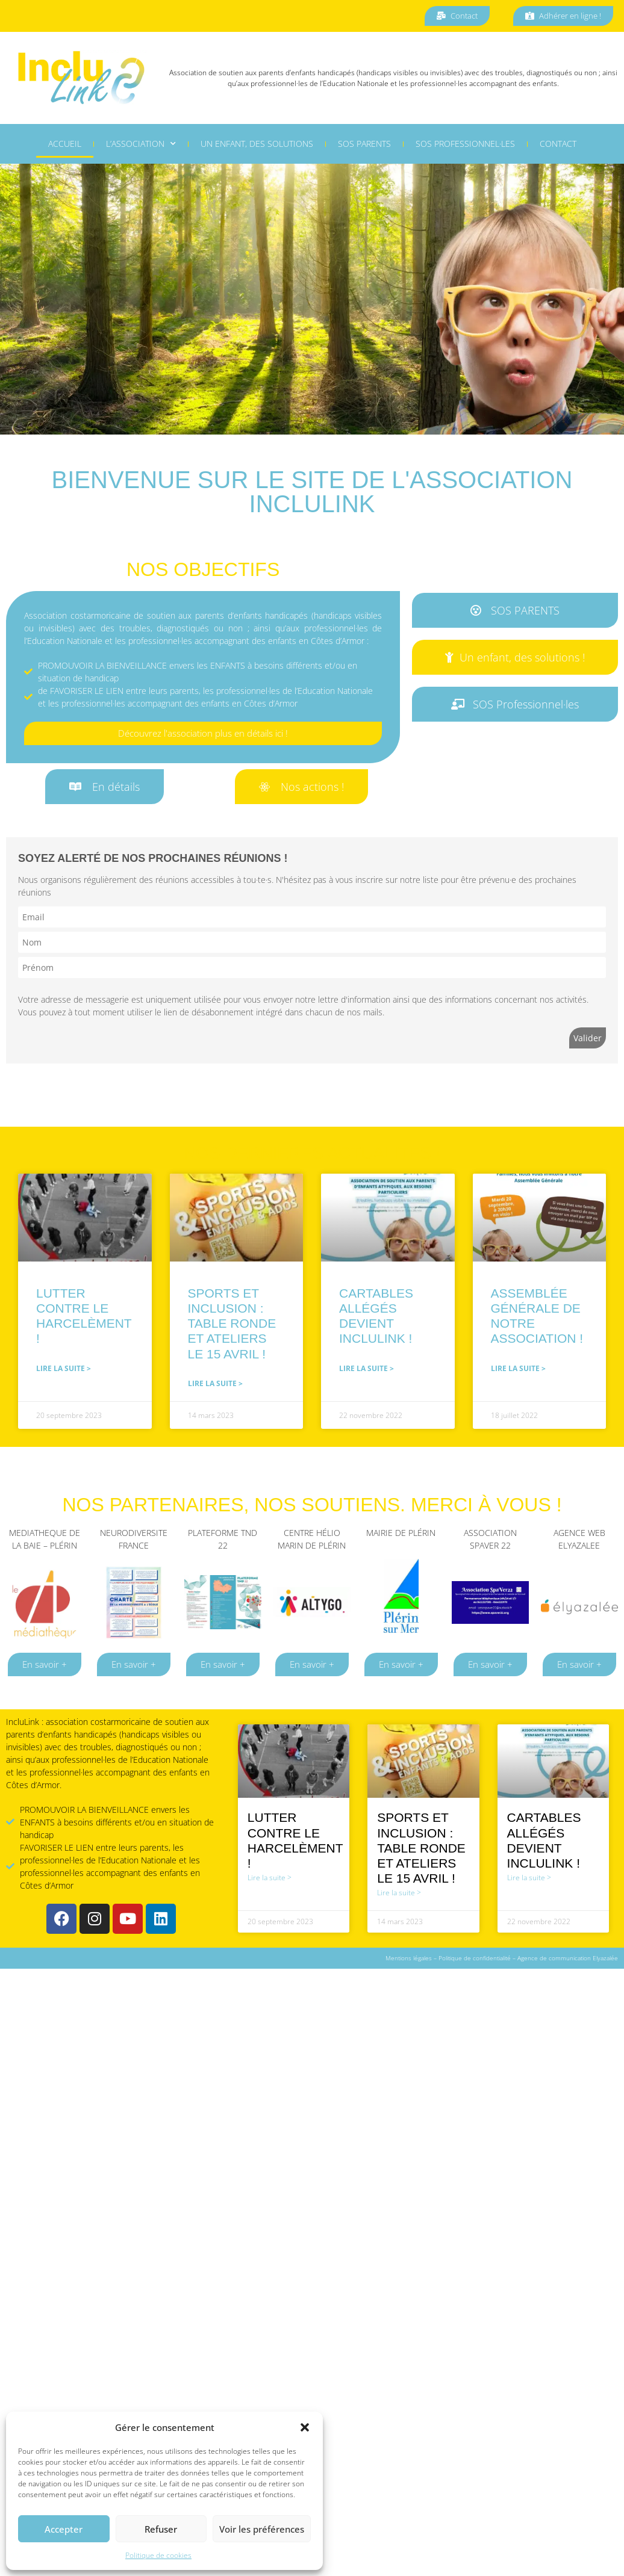 This screenshot has height=2576, width=624. I want to click on Mentions légales, so click(408, 1958).